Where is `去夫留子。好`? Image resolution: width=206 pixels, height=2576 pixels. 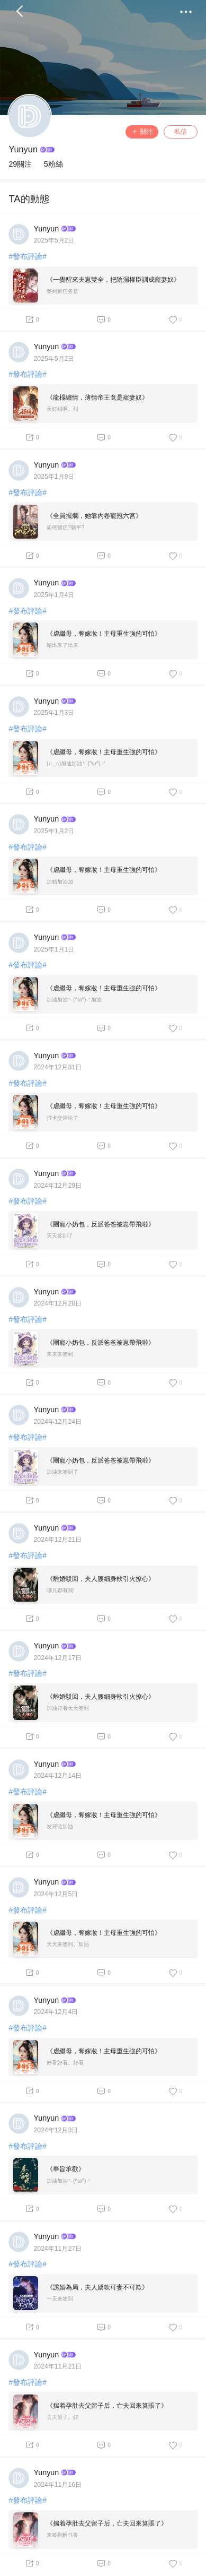
去夫留子。好 is located at coordinates (62, 2417).